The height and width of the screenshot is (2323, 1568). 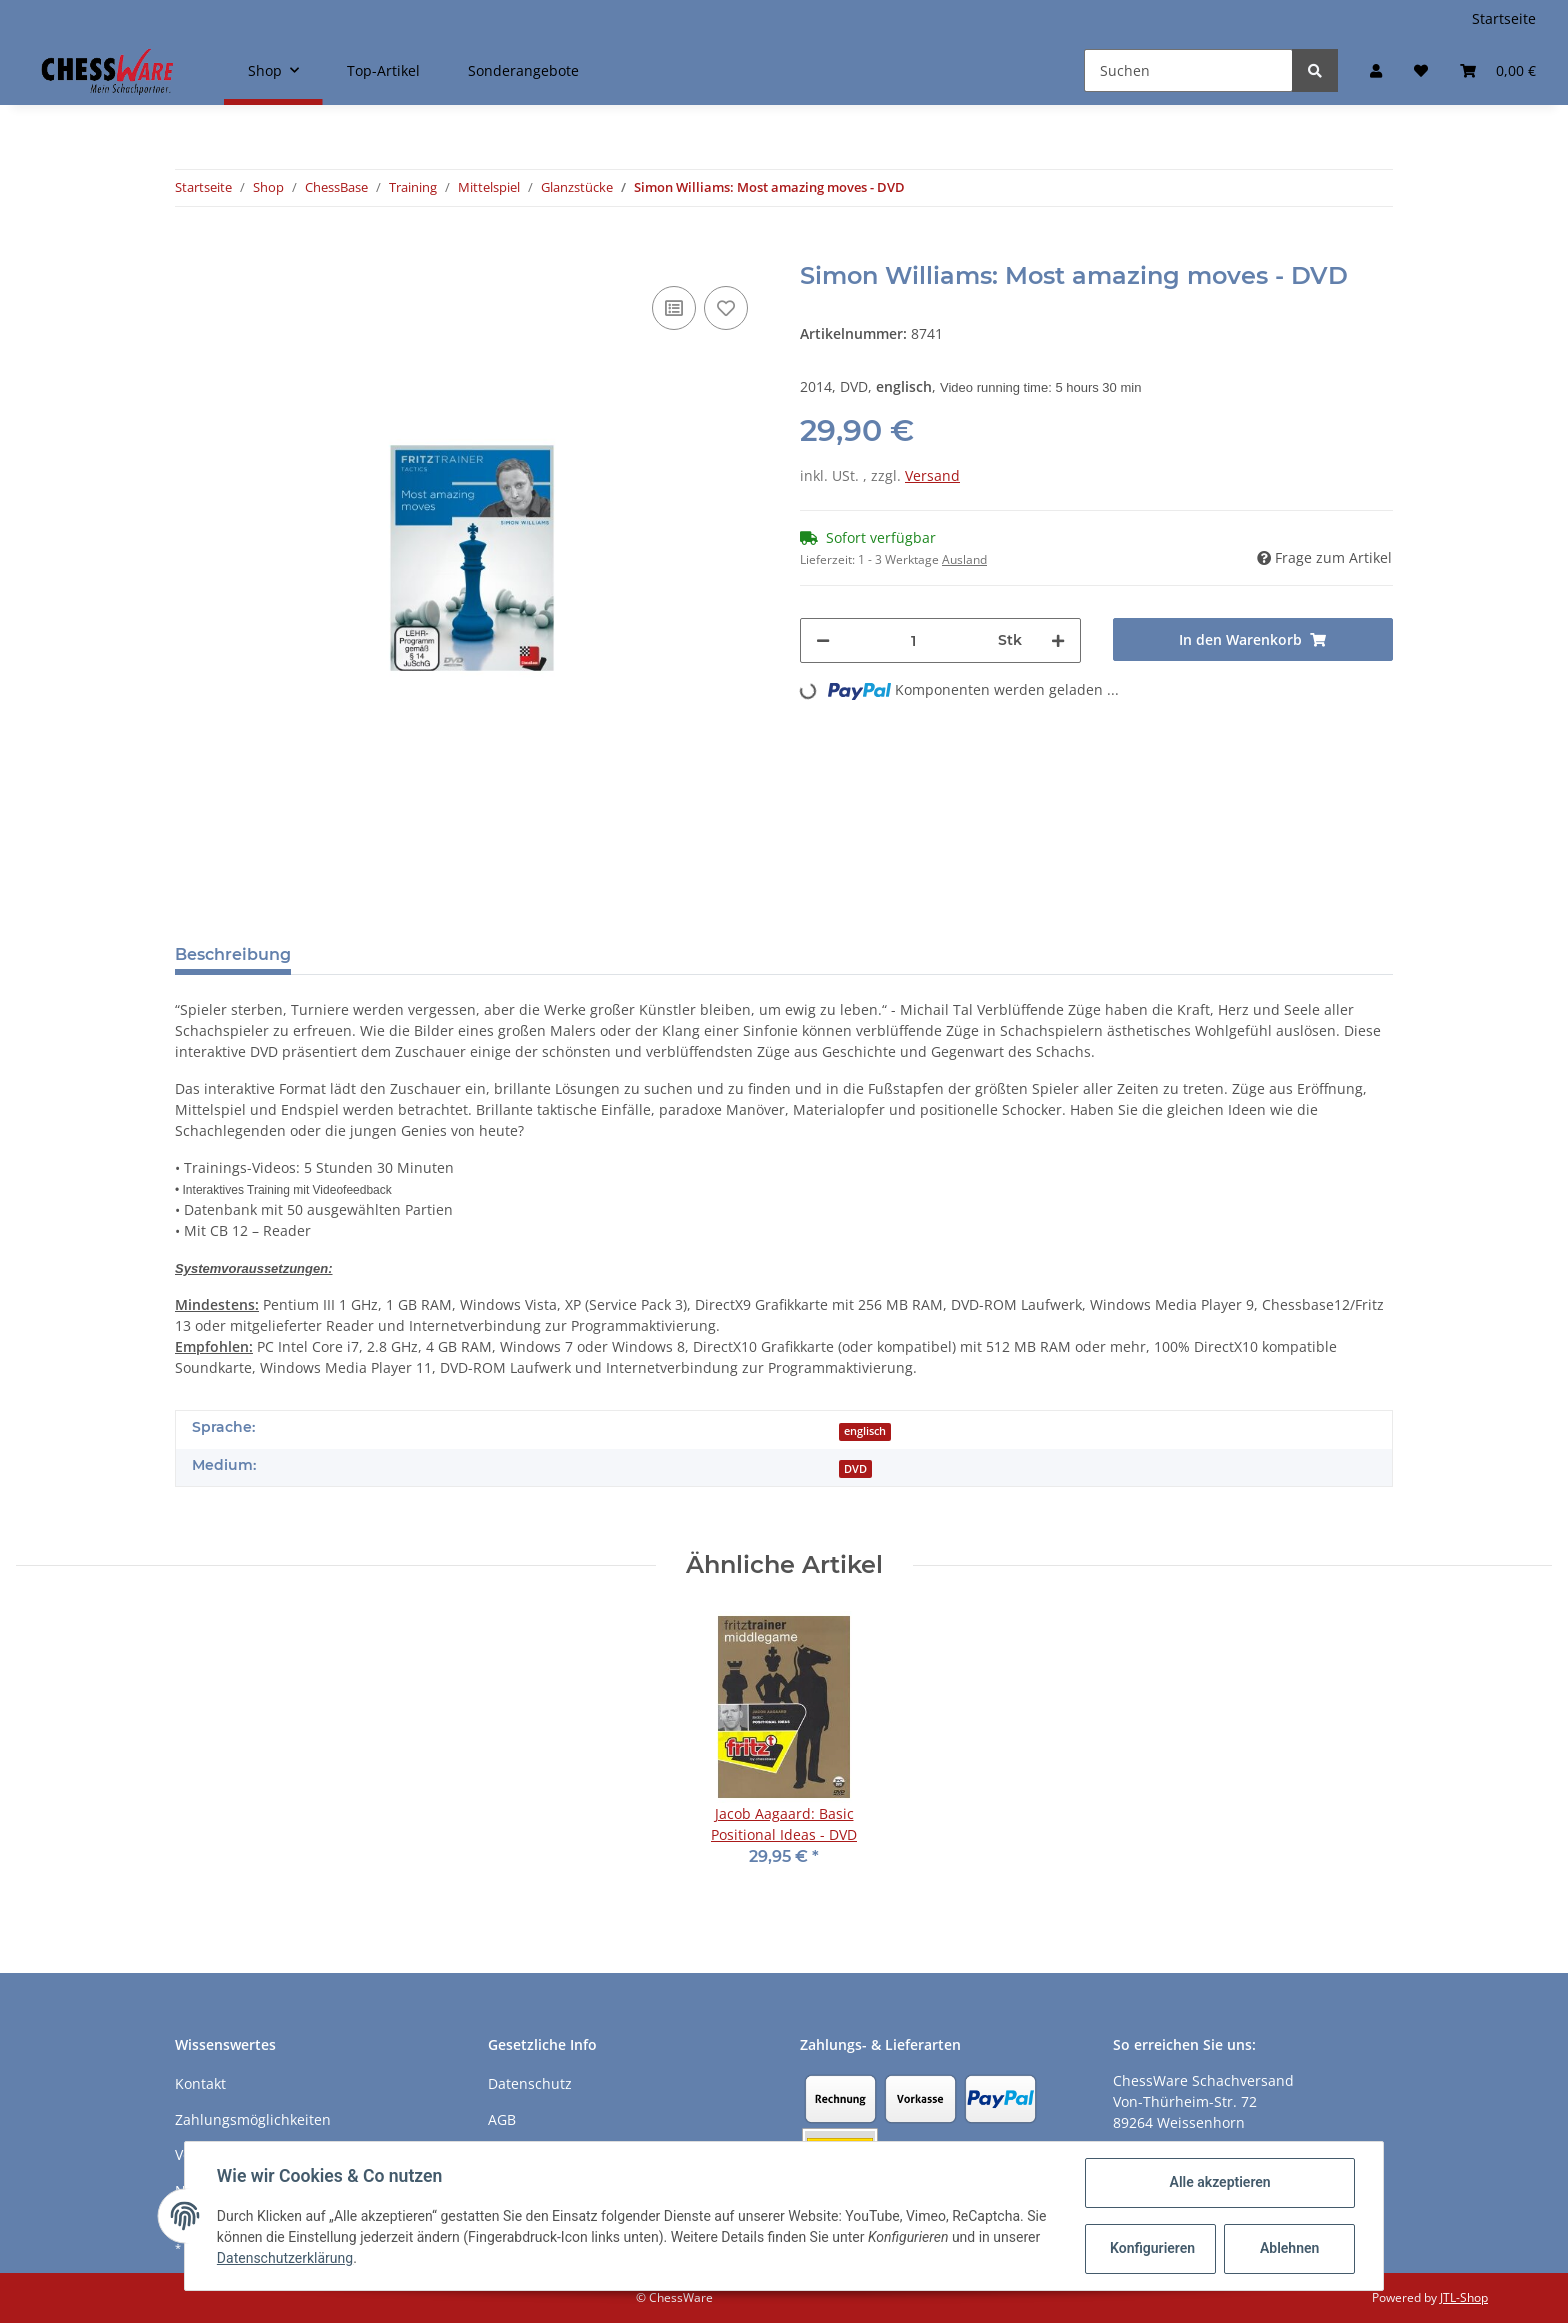 What do you see at coordinates (1152, 2248) in the screenshot?
I see `Konfigurieren` at bounding box center [1152, 2248].